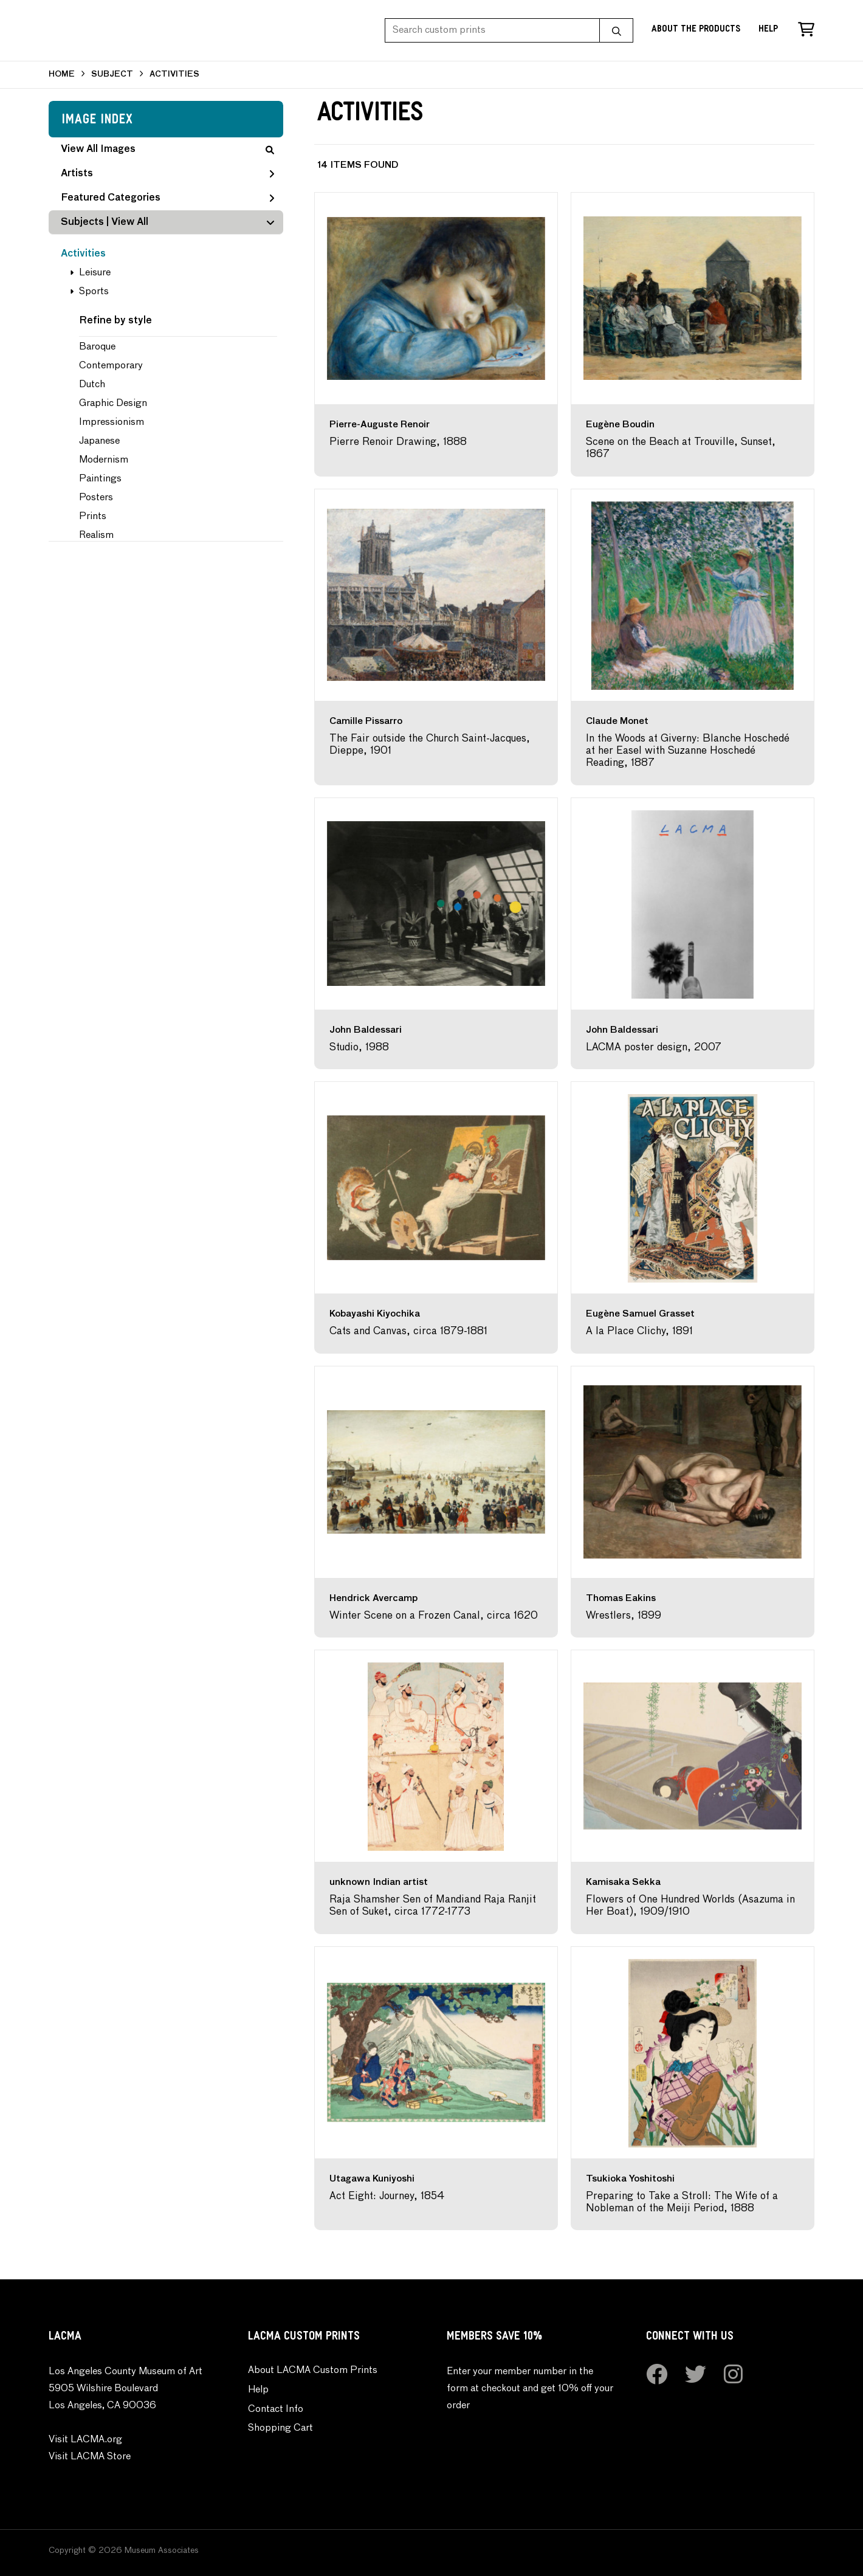  What do you see at coordinates (99, 441) in the screenshot?
I see `Japanese` at bounding box center [99, 441].